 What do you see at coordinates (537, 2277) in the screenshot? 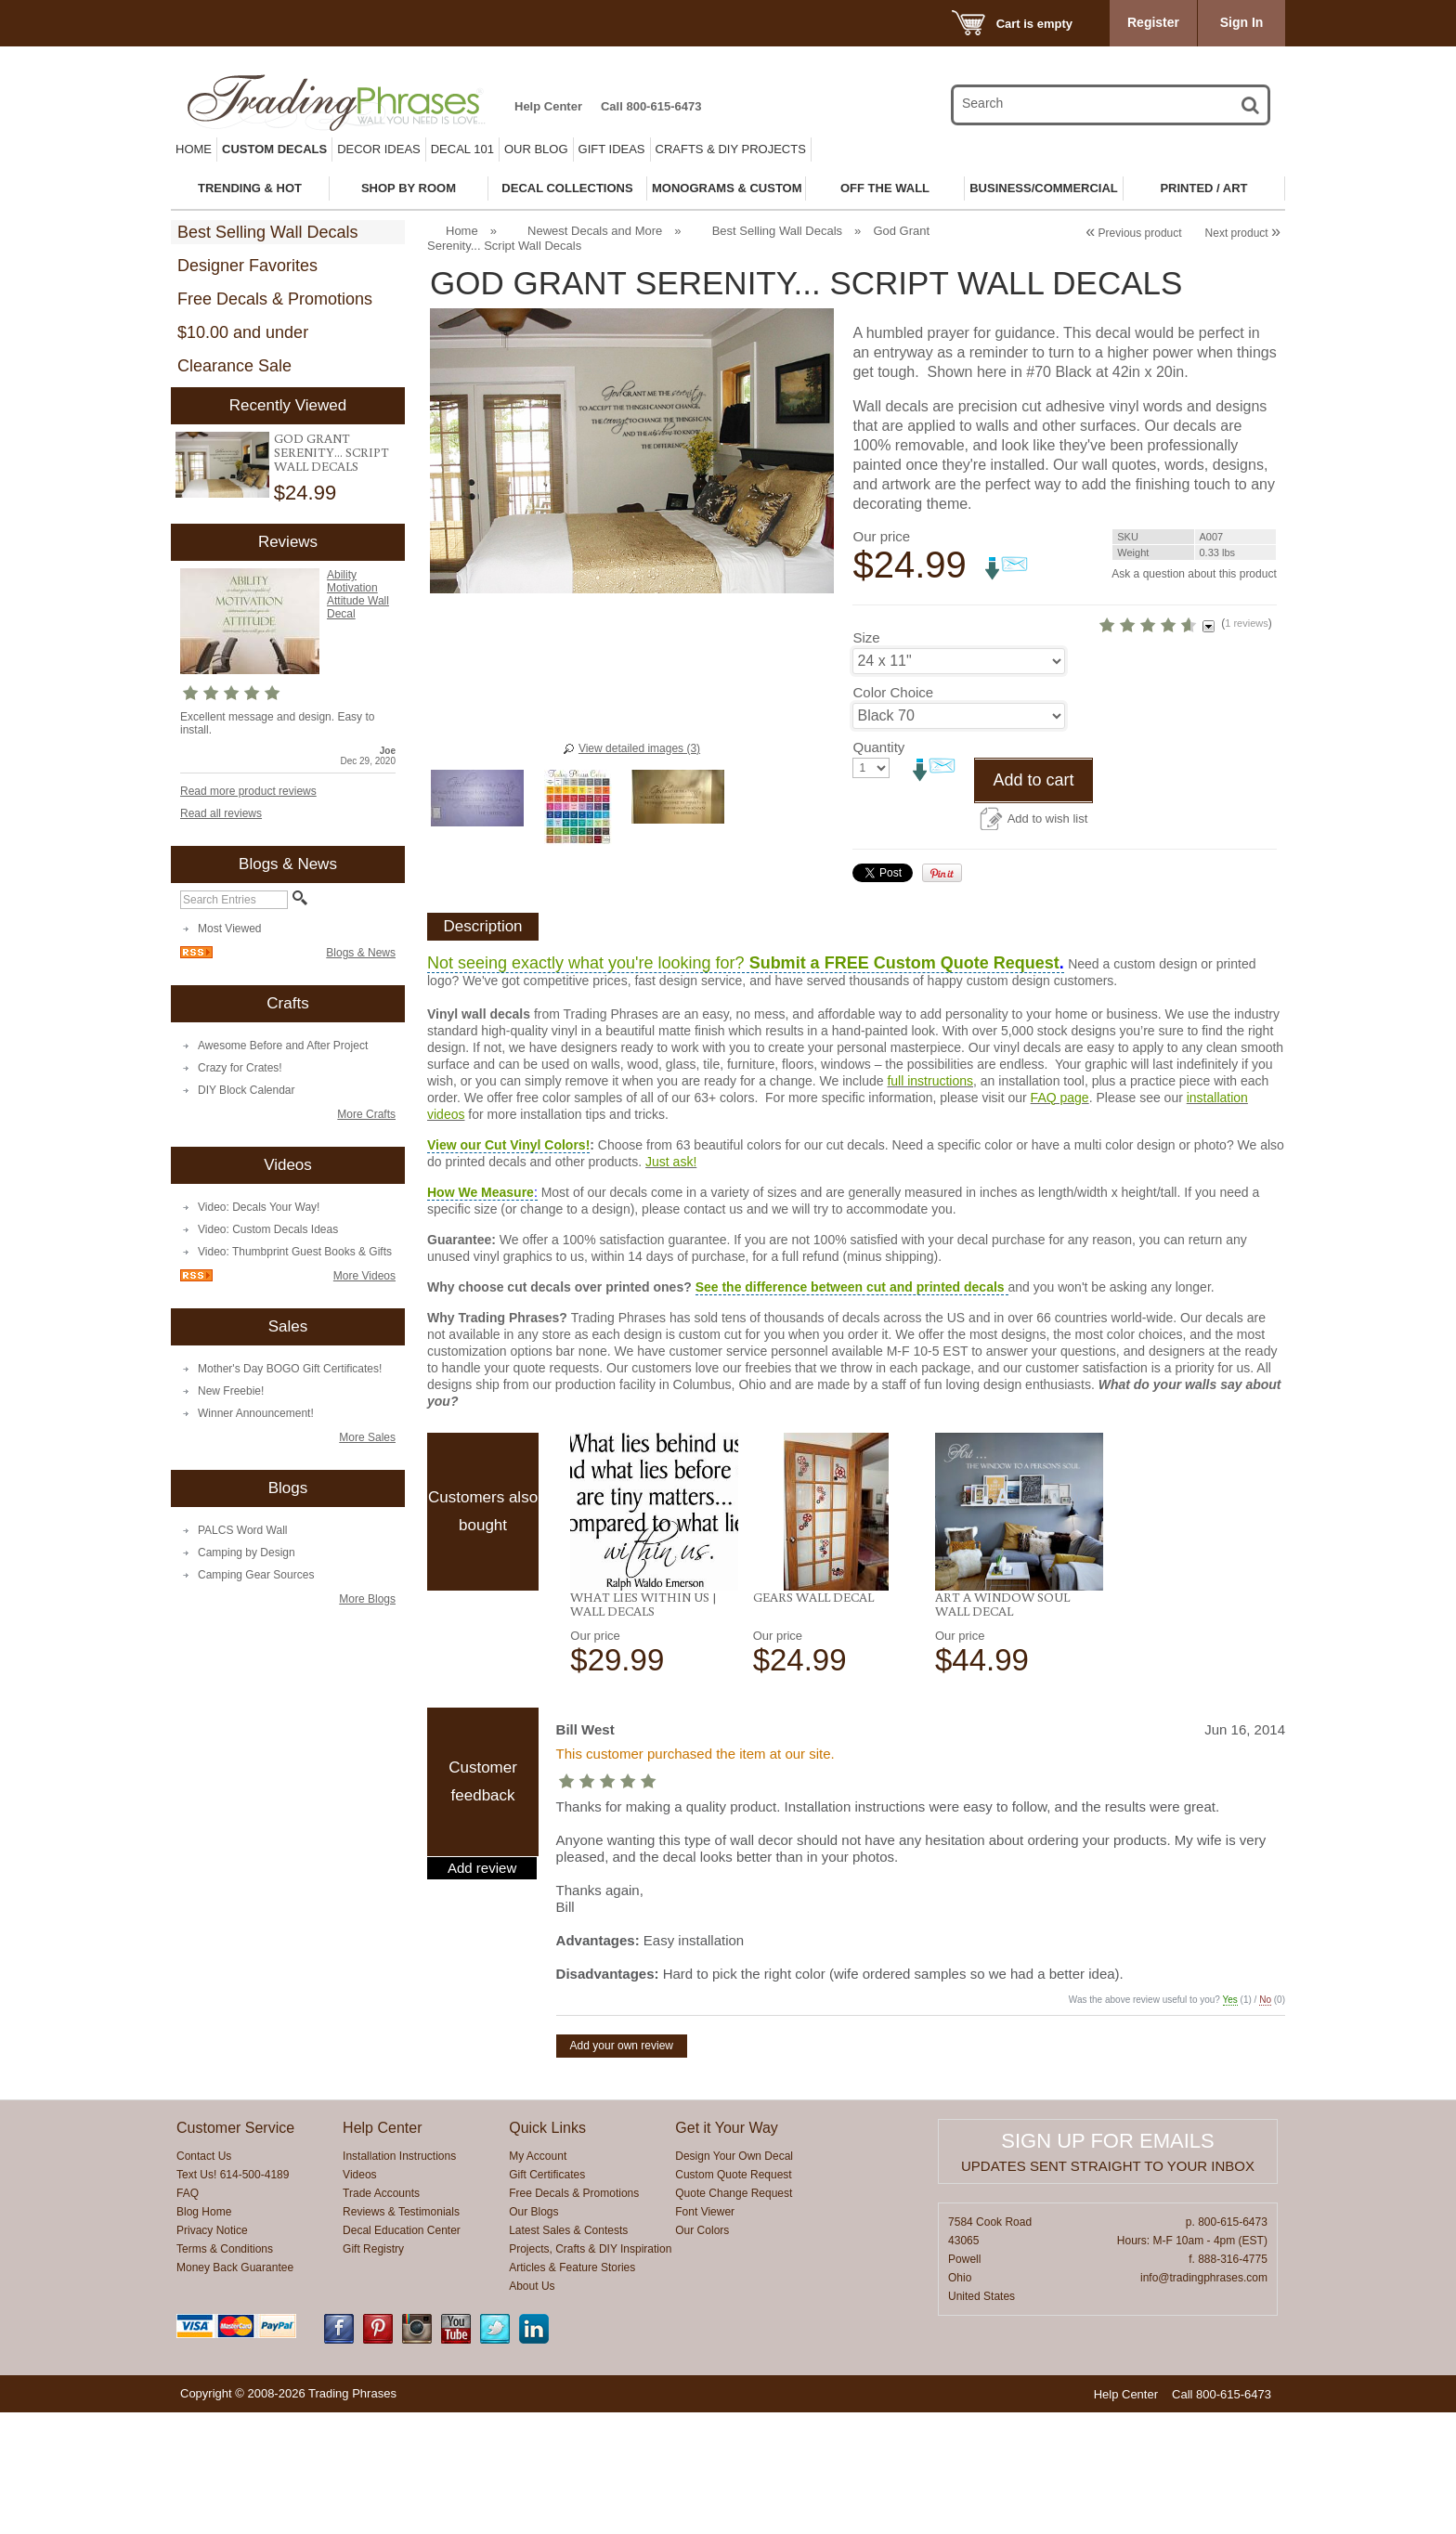
I see `My Account` at bounding box center [537, 2277].